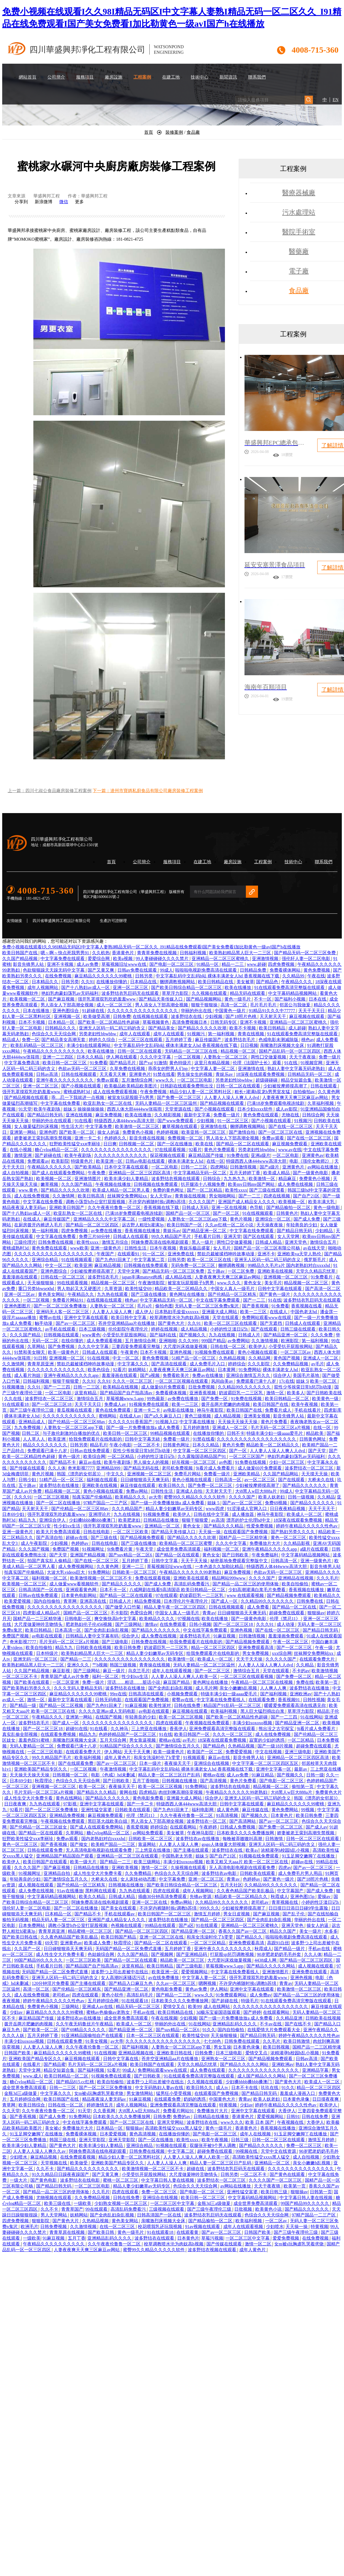  What do you see at coordinates (137, 1143) in the screenshot?
I see `日韩视频一区二区` at bounding box center [137, 1143].